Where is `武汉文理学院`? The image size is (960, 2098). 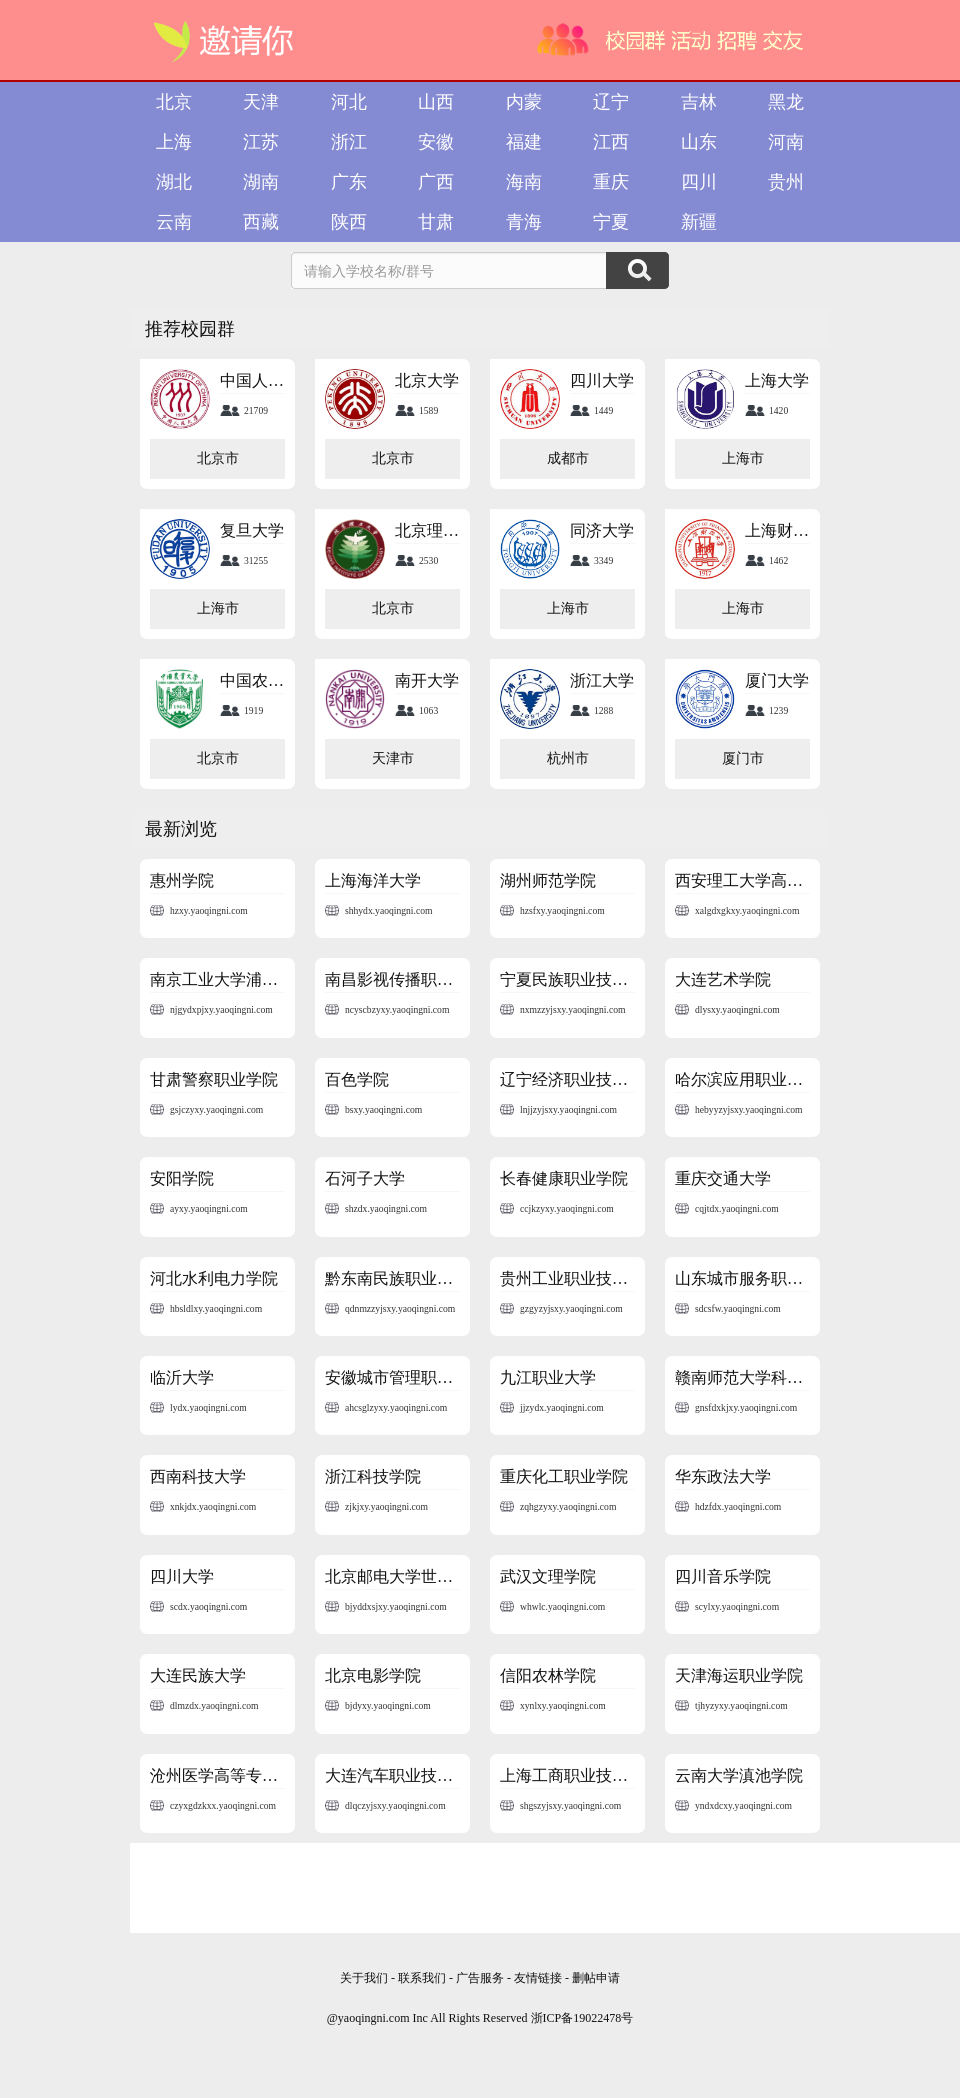
武汉文理学院 is located at coordinates (548, 1576).